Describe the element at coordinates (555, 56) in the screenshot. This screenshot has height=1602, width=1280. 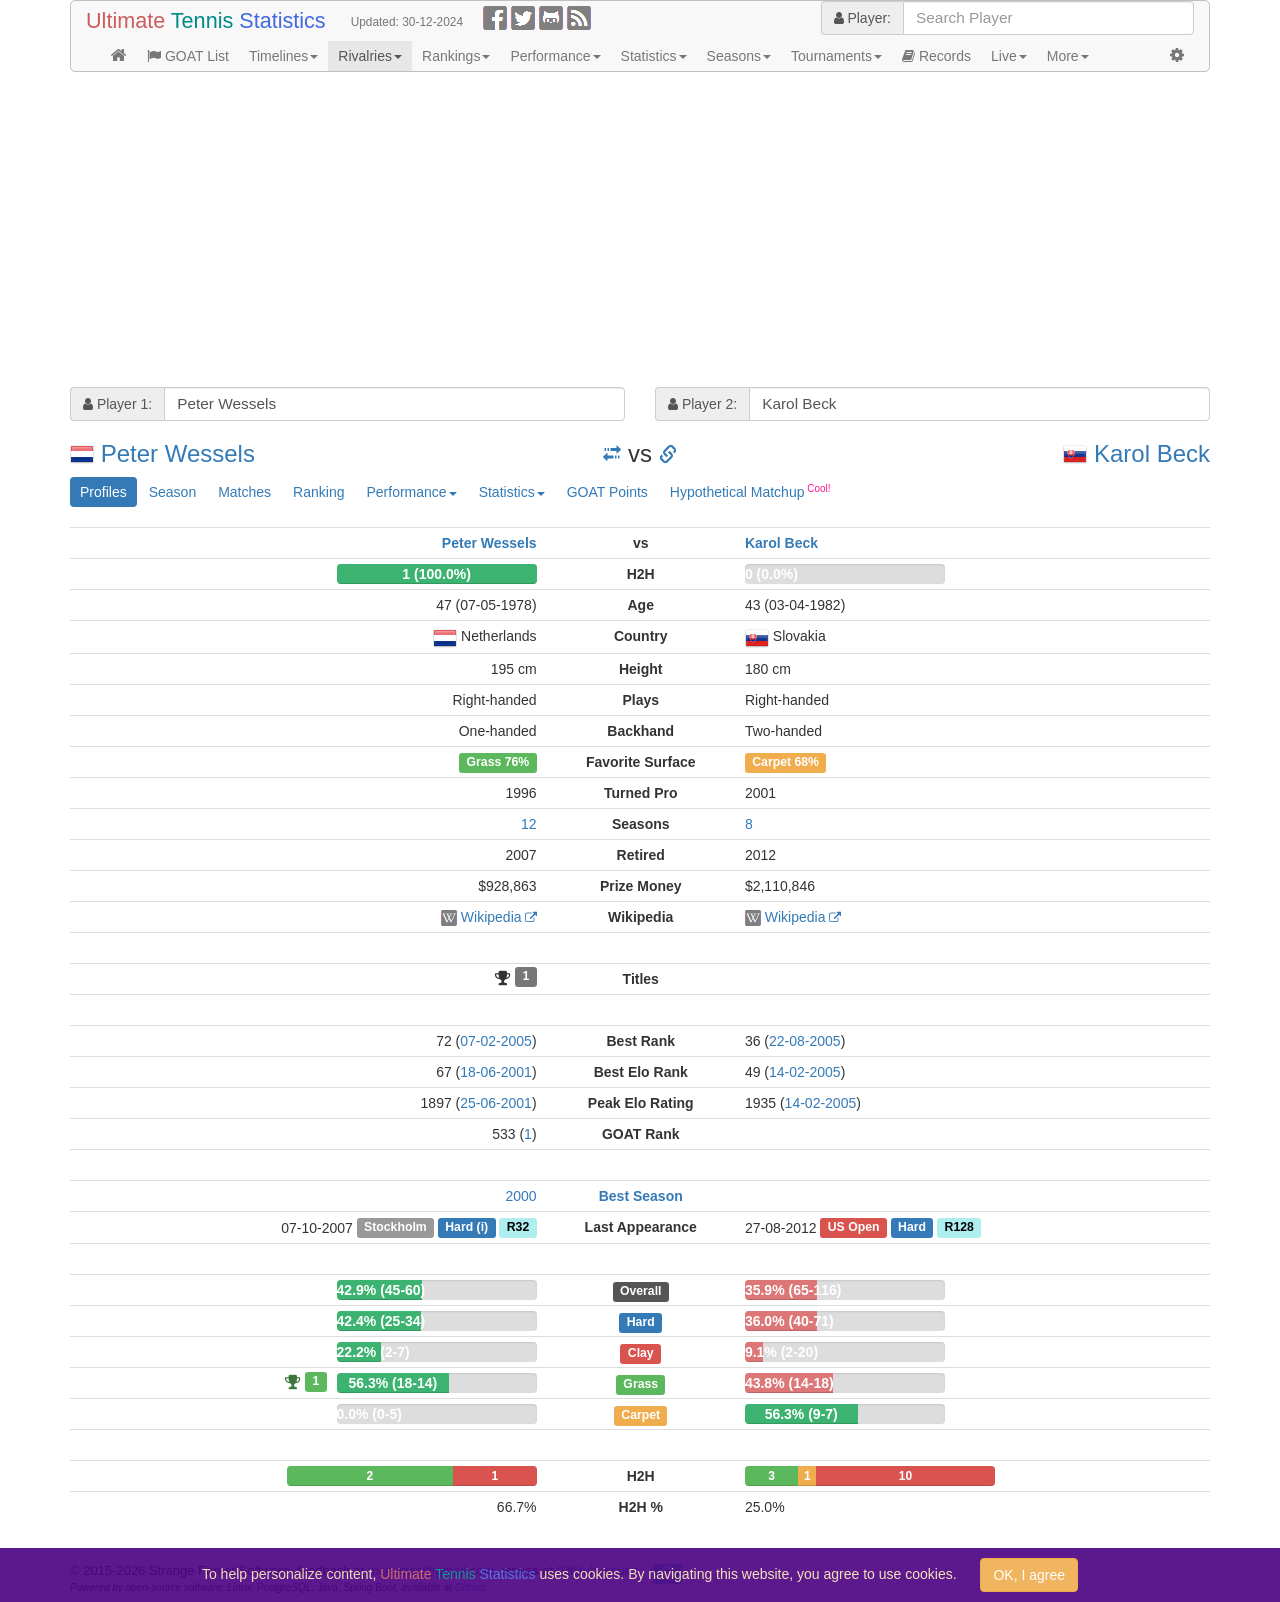
I see `Performance` at that location.